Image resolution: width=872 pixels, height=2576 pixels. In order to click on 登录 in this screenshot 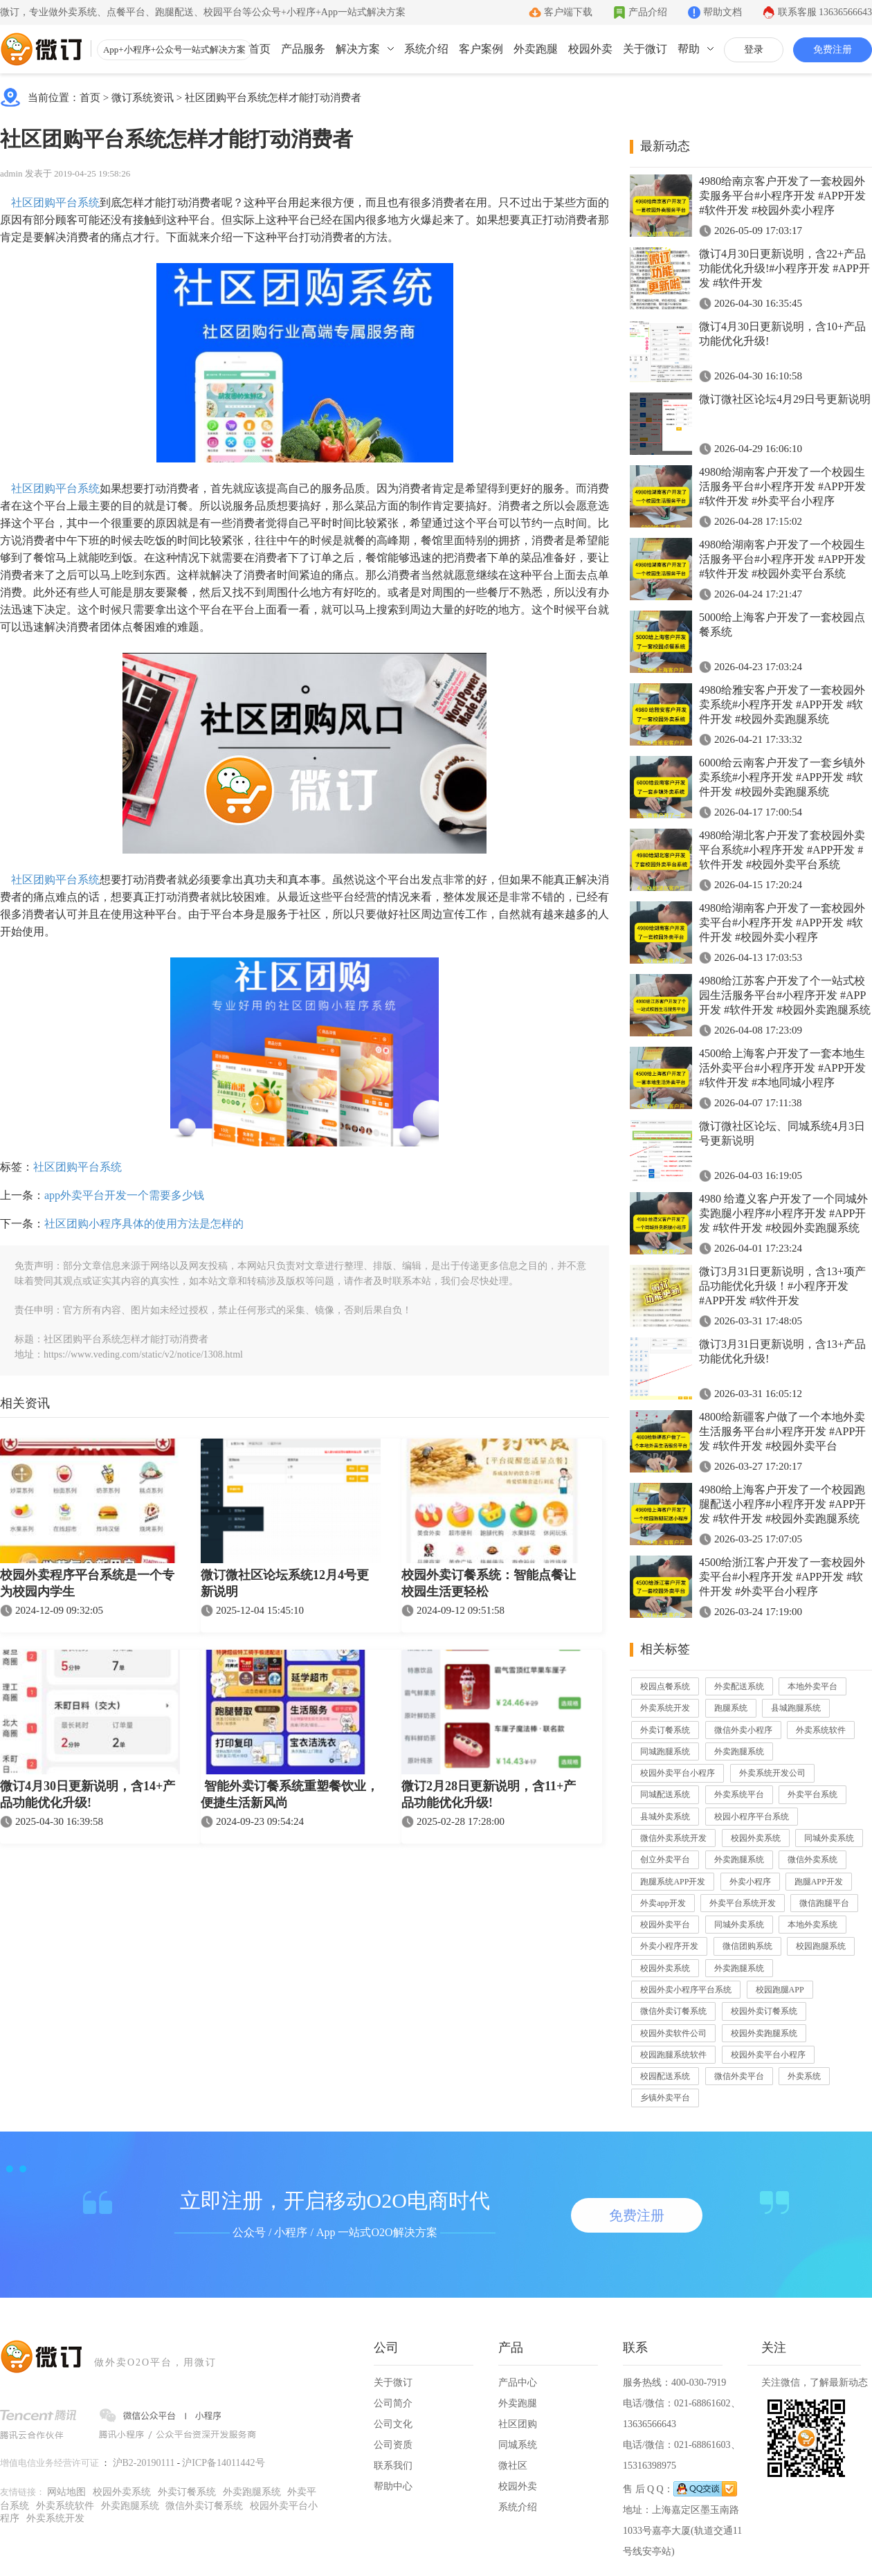, I will do `click(753, 49)`.